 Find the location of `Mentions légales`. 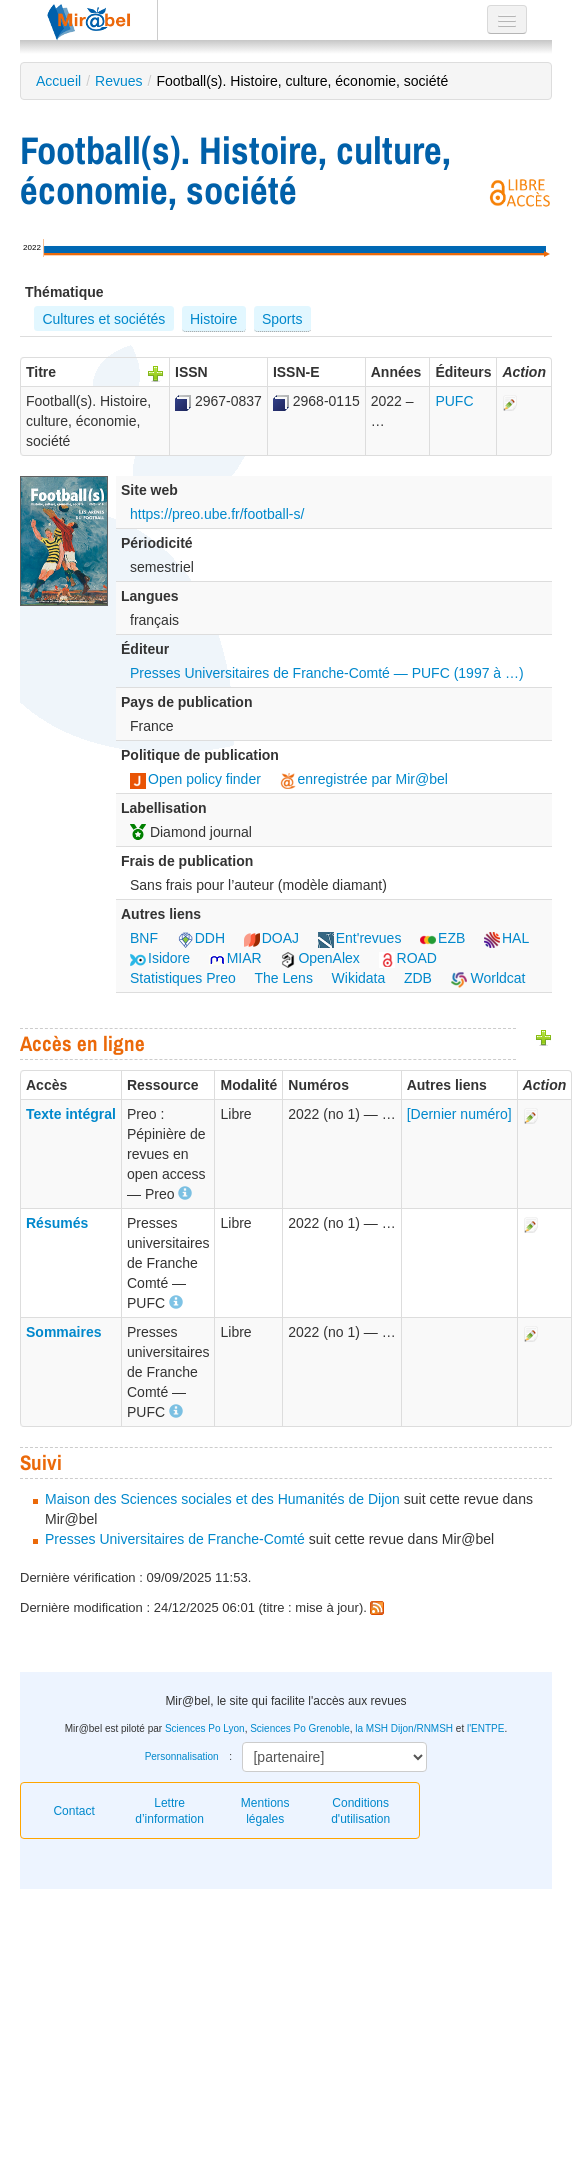

Mentions légales is located at coordinates (265, 1811).